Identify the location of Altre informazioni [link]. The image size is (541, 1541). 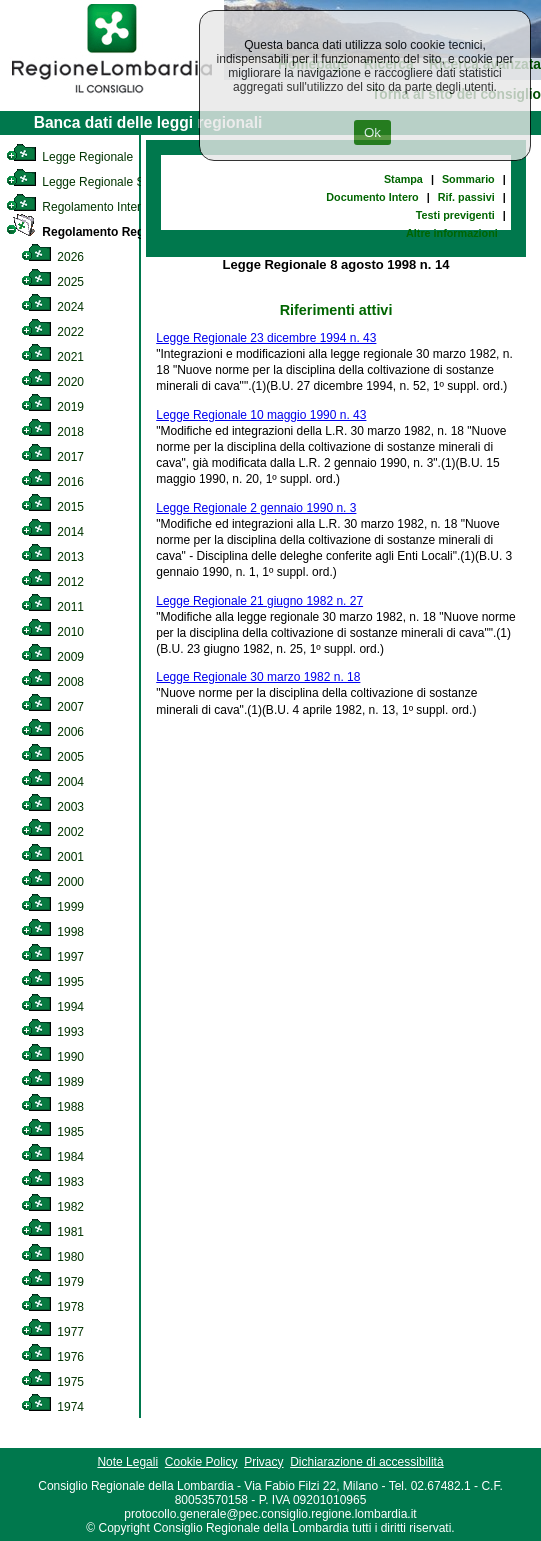
(452, 233).